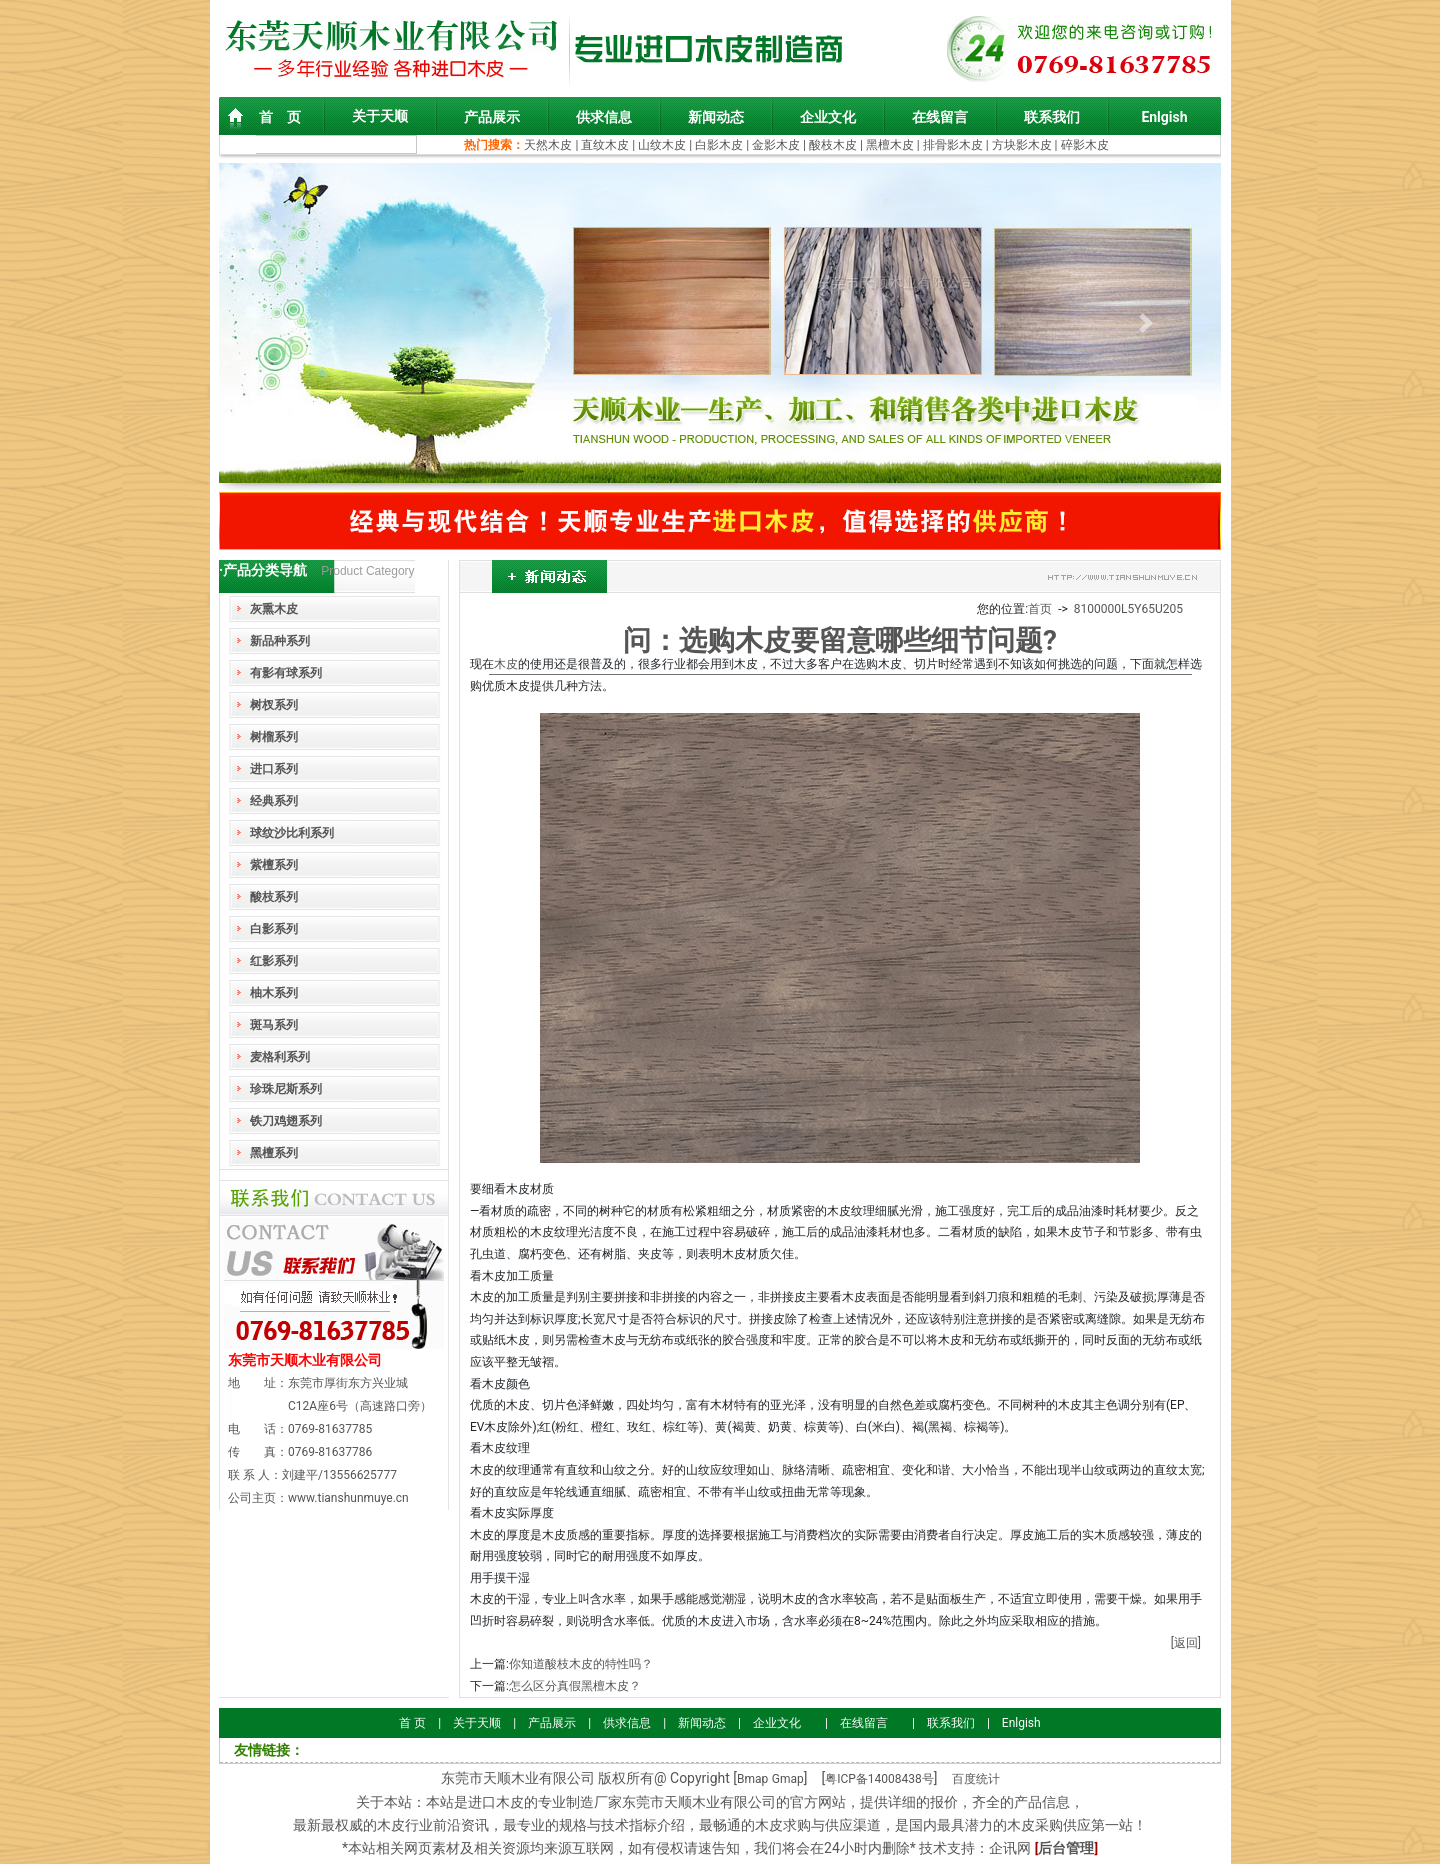 The image size is (1440, 1864). I want to click on 供求信息, so click(604, 117).